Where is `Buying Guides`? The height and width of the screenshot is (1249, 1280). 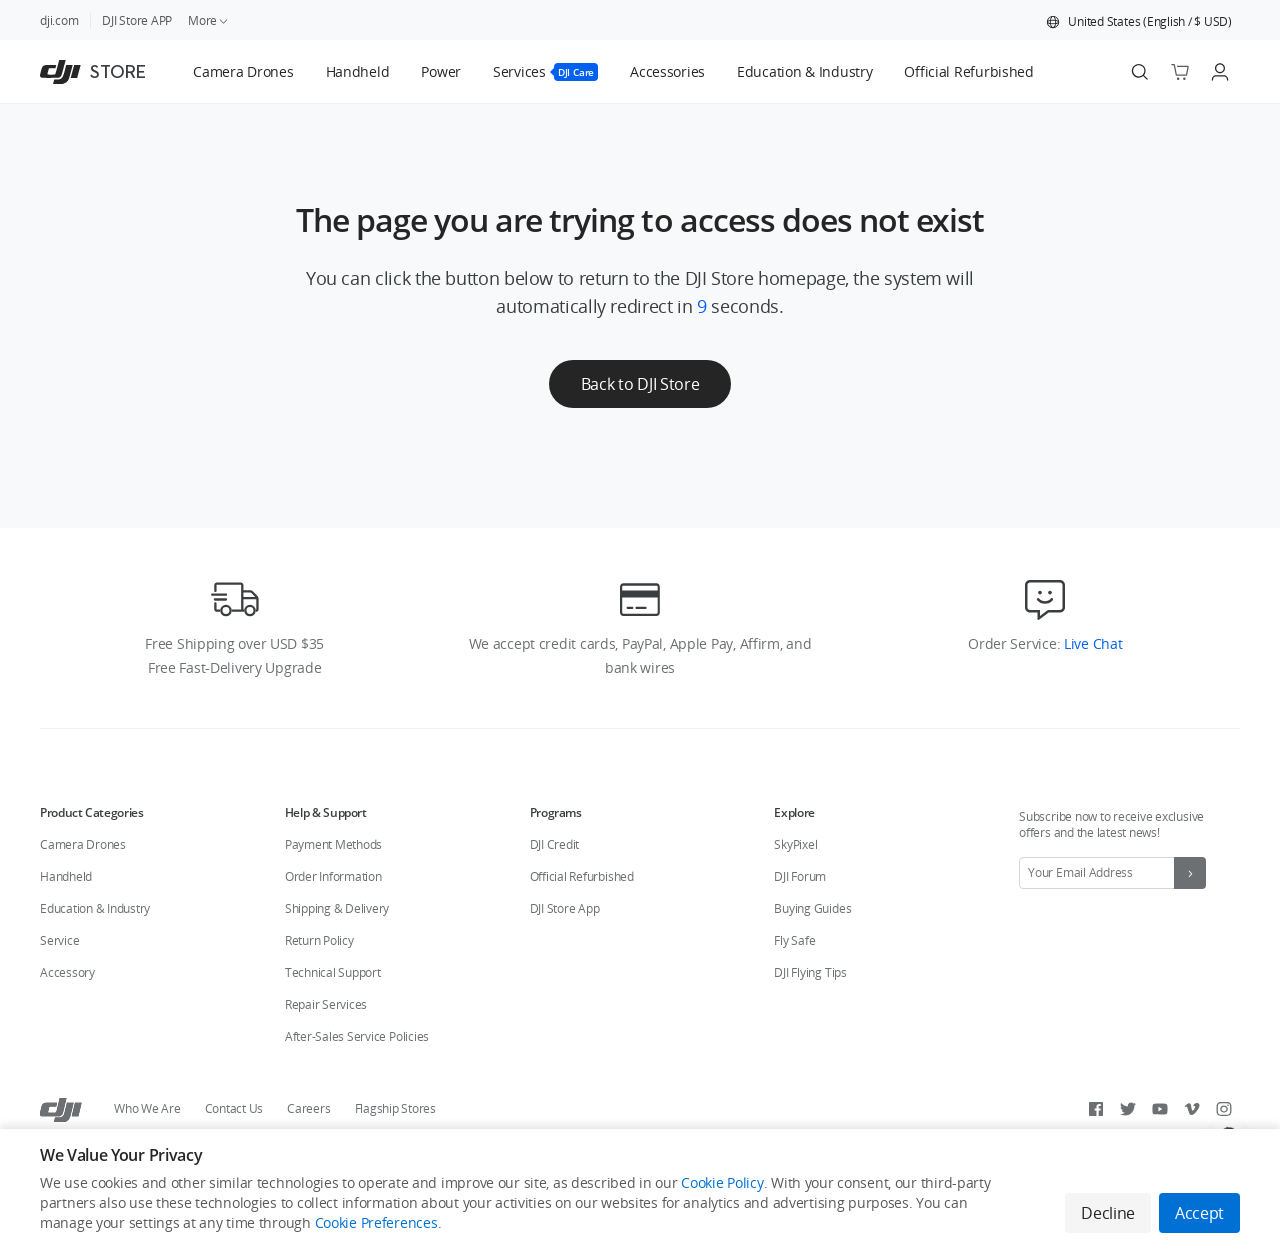 Buying Guides is located at coordinates (812, 908).